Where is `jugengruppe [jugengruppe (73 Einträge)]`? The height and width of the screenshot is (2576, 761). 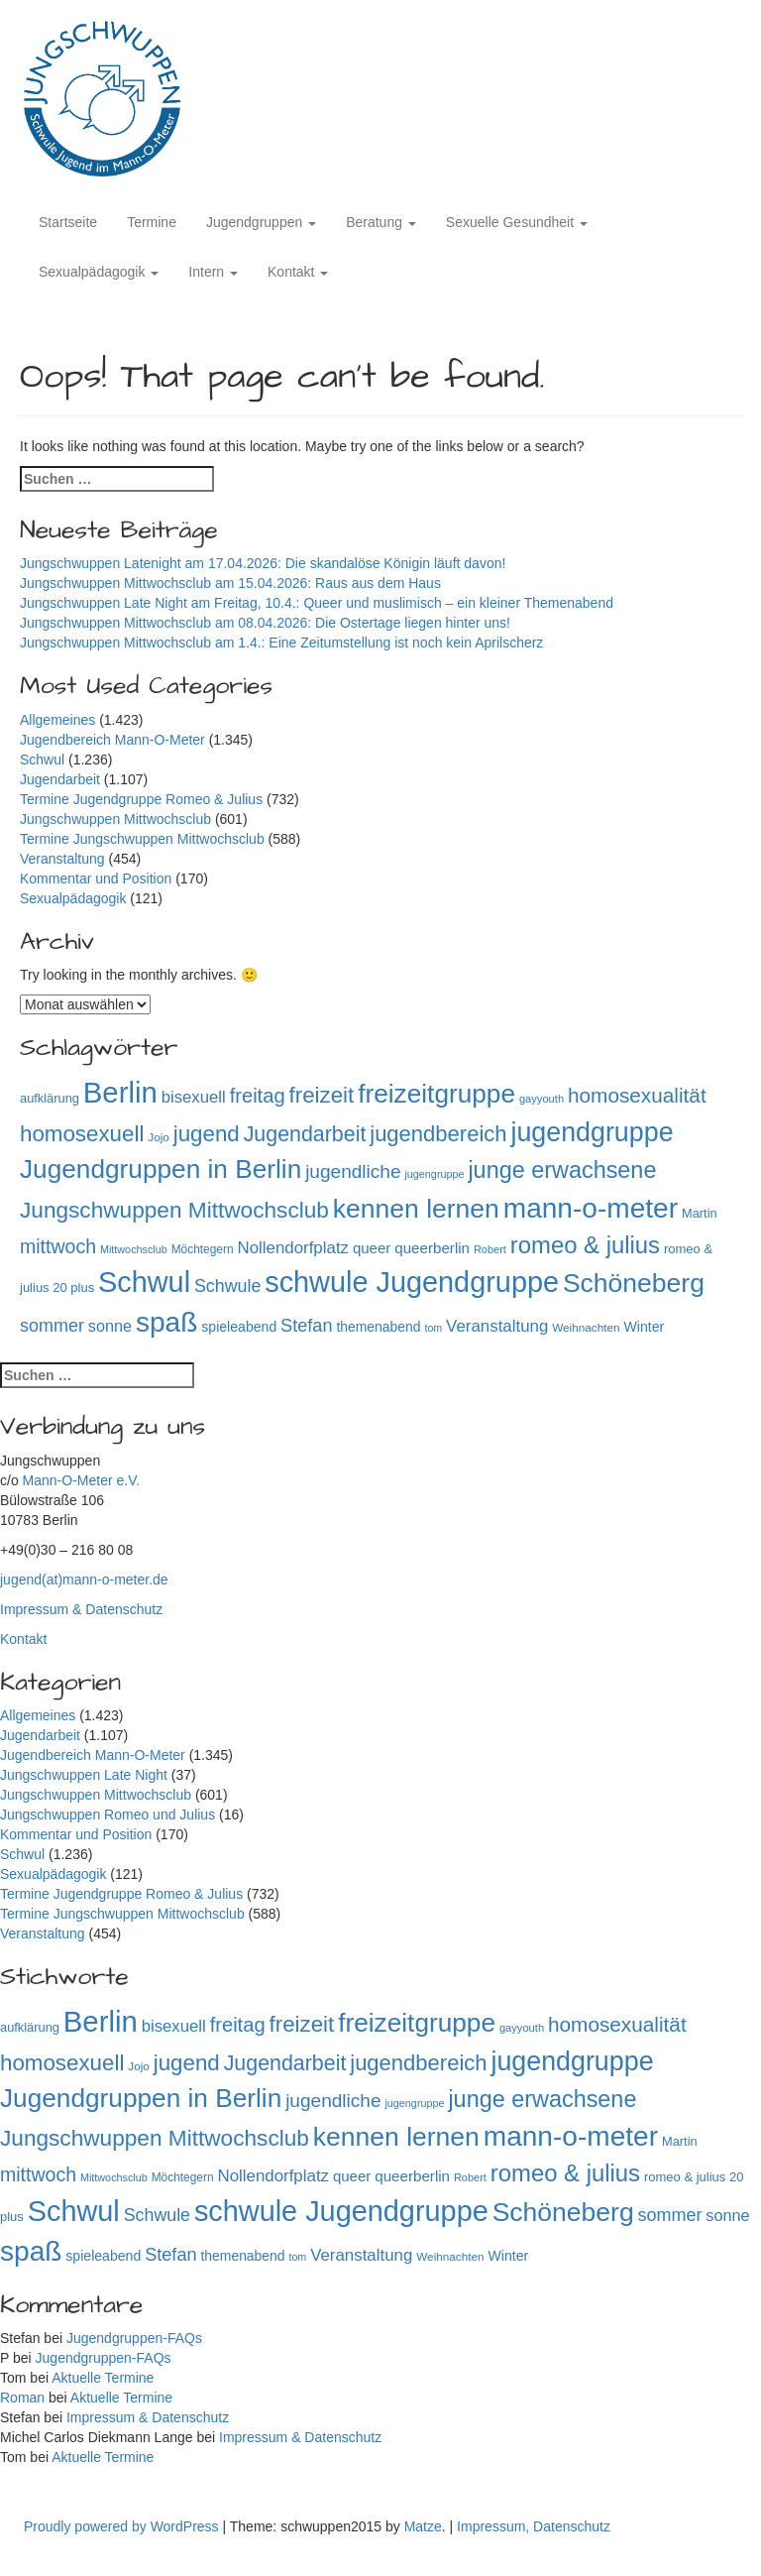
jugengruppe [jugengruppe (73 Einträge)] is located at coordinates (434, 1174).